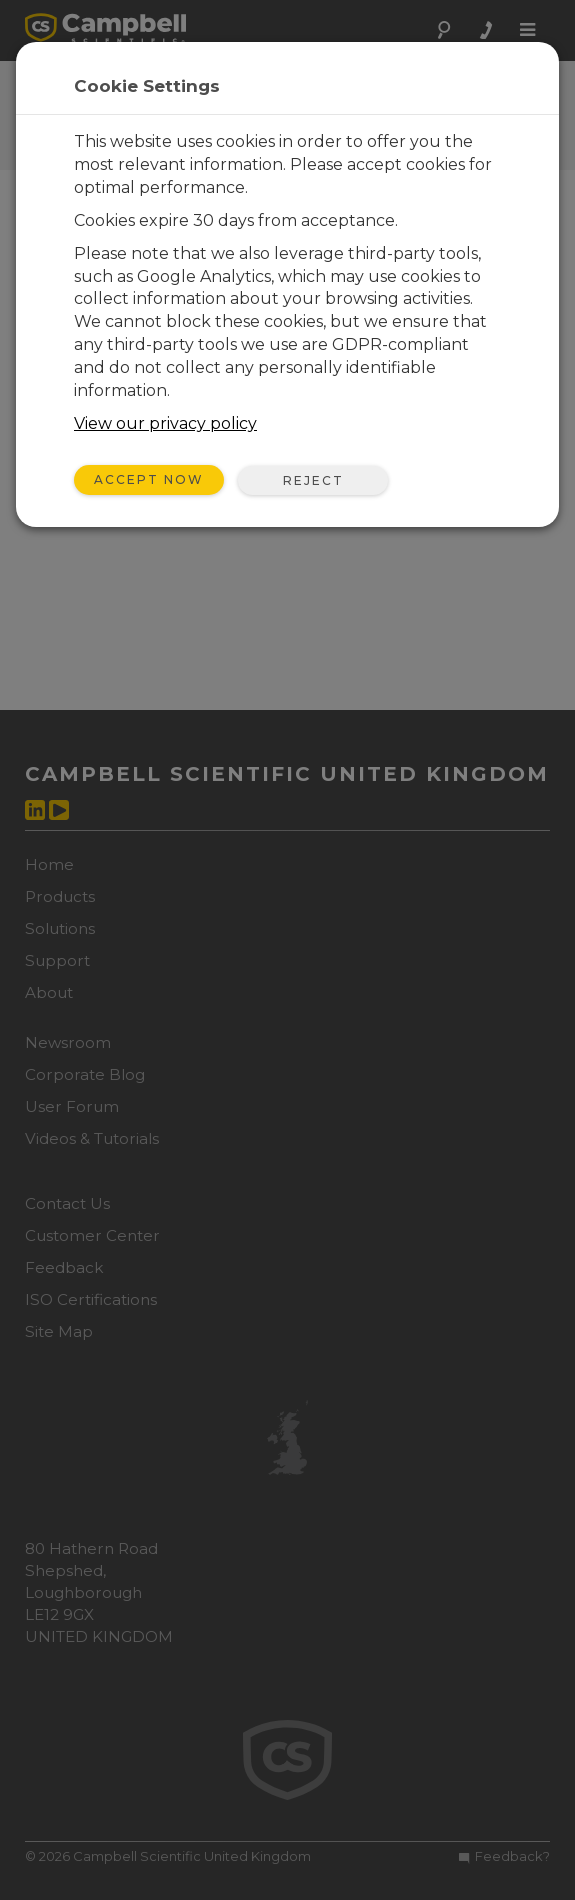 The height and width of the screenshot is (1900, 575). What do you see at coordinates (149, 479) in the screenshot?
I see `Accept Now` at bounding box center [149, 479].